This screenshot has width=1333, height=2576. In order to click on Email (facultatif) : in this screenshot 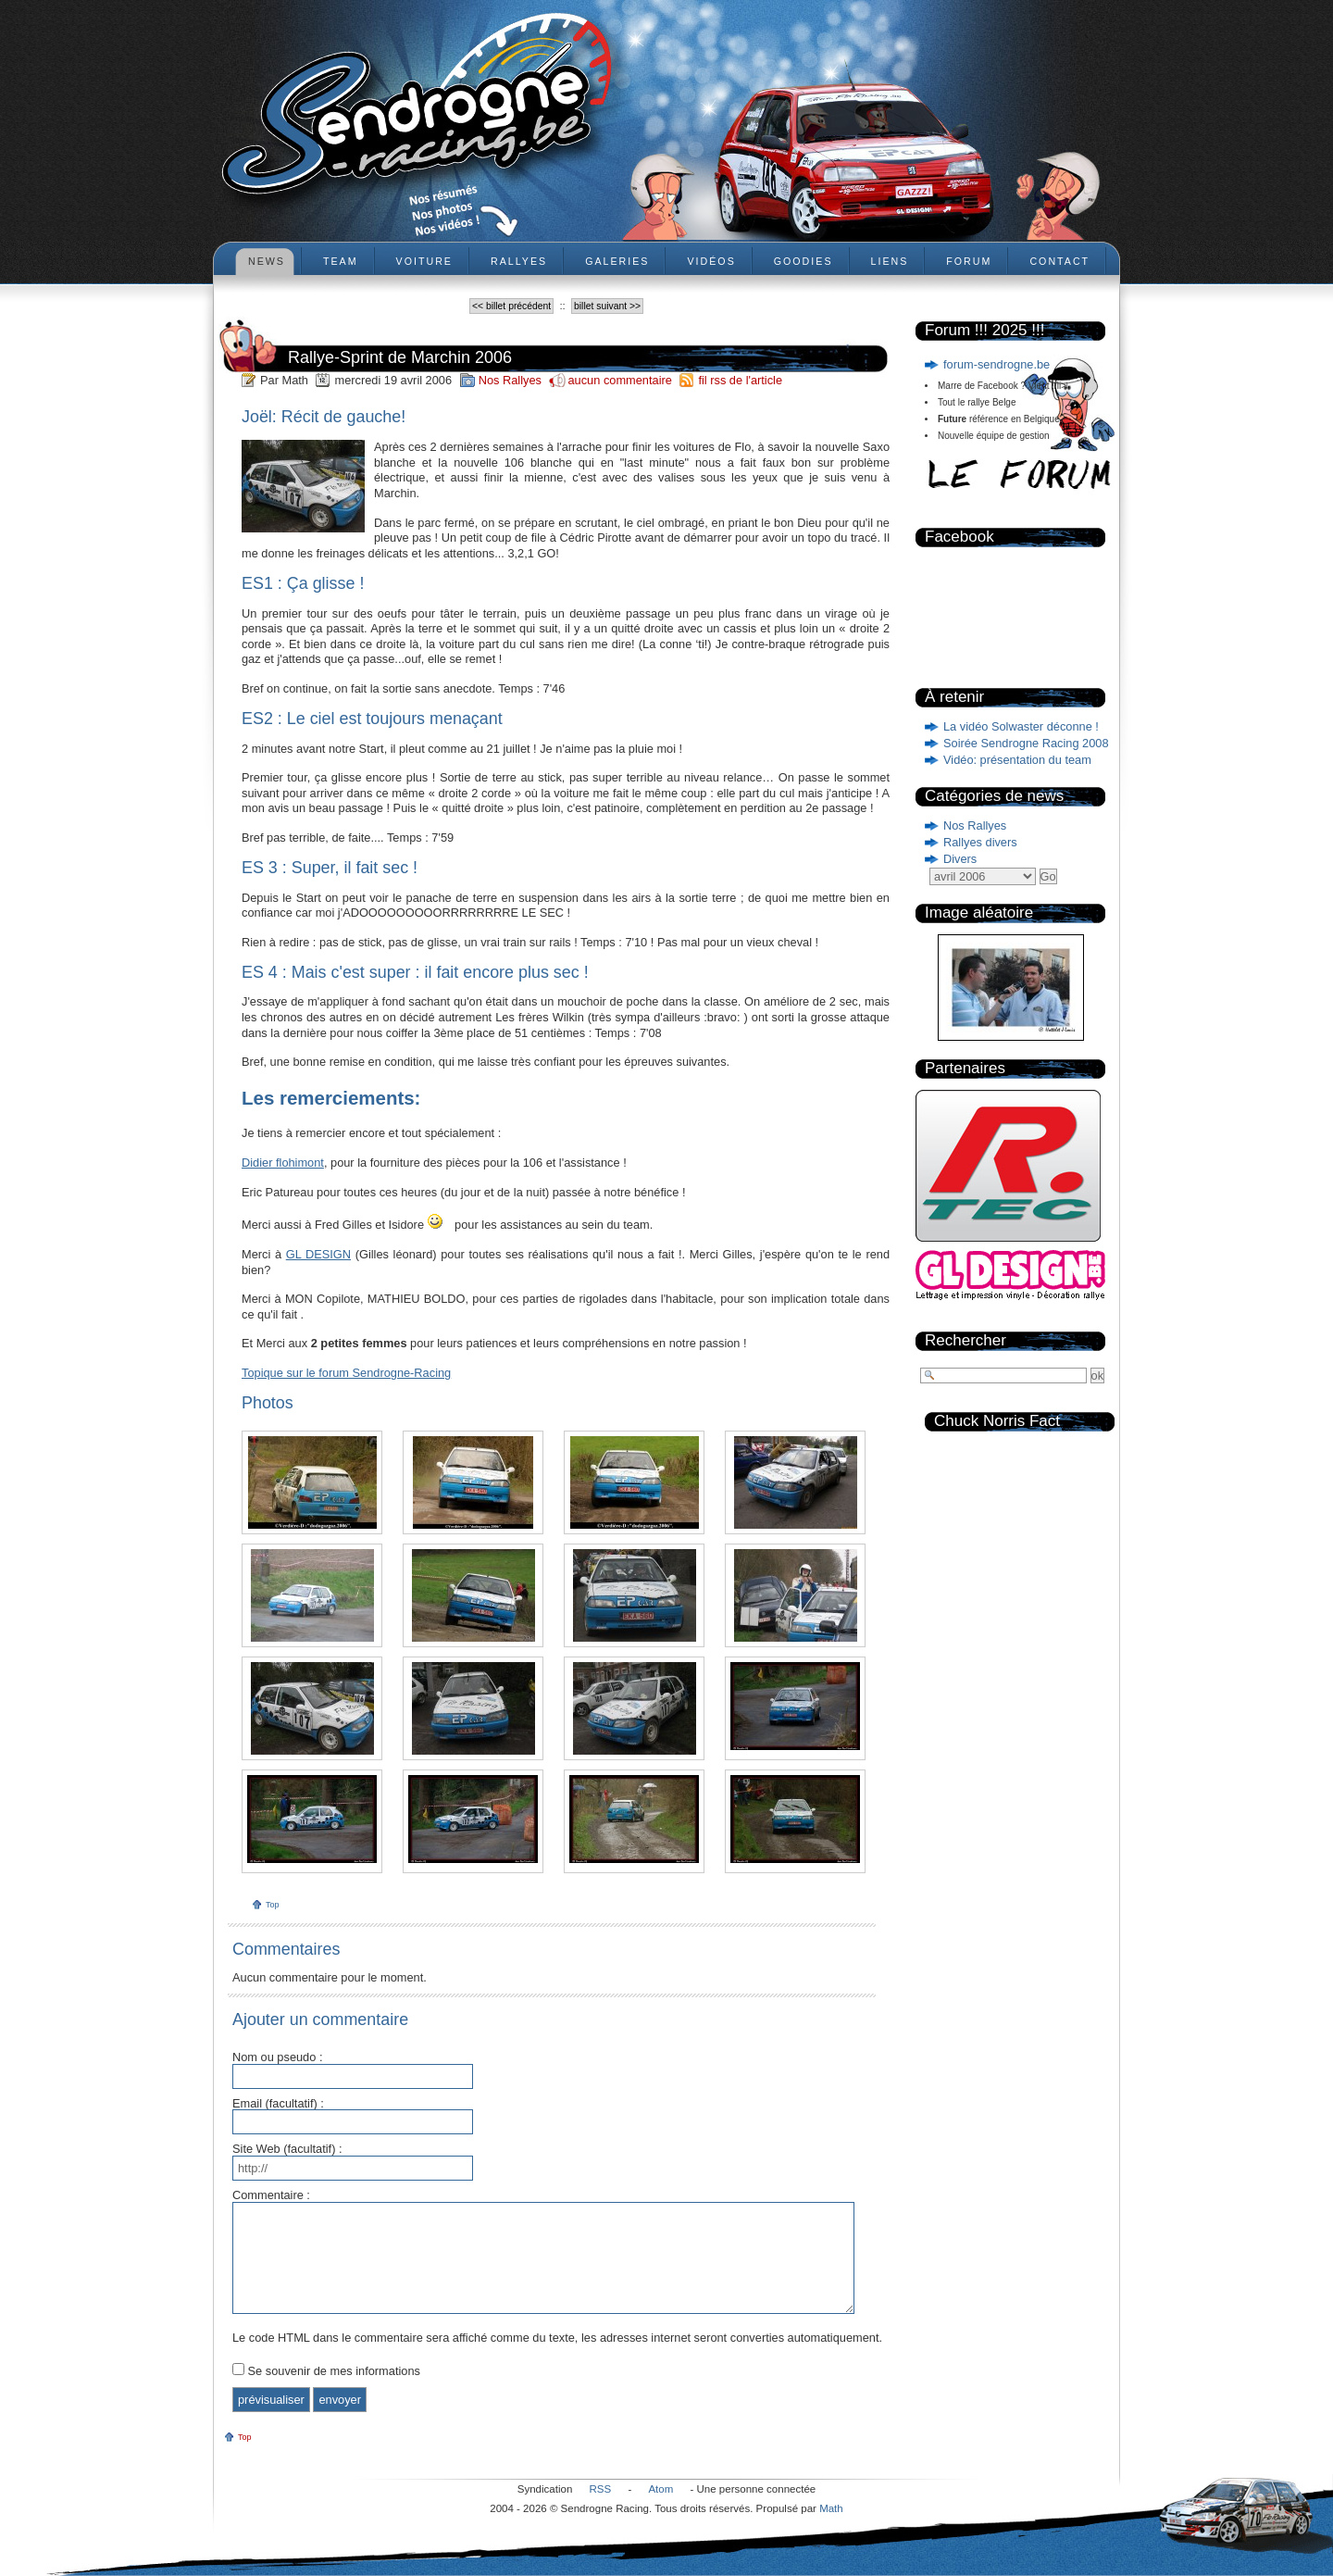, I will do `click(278, 2104)`.